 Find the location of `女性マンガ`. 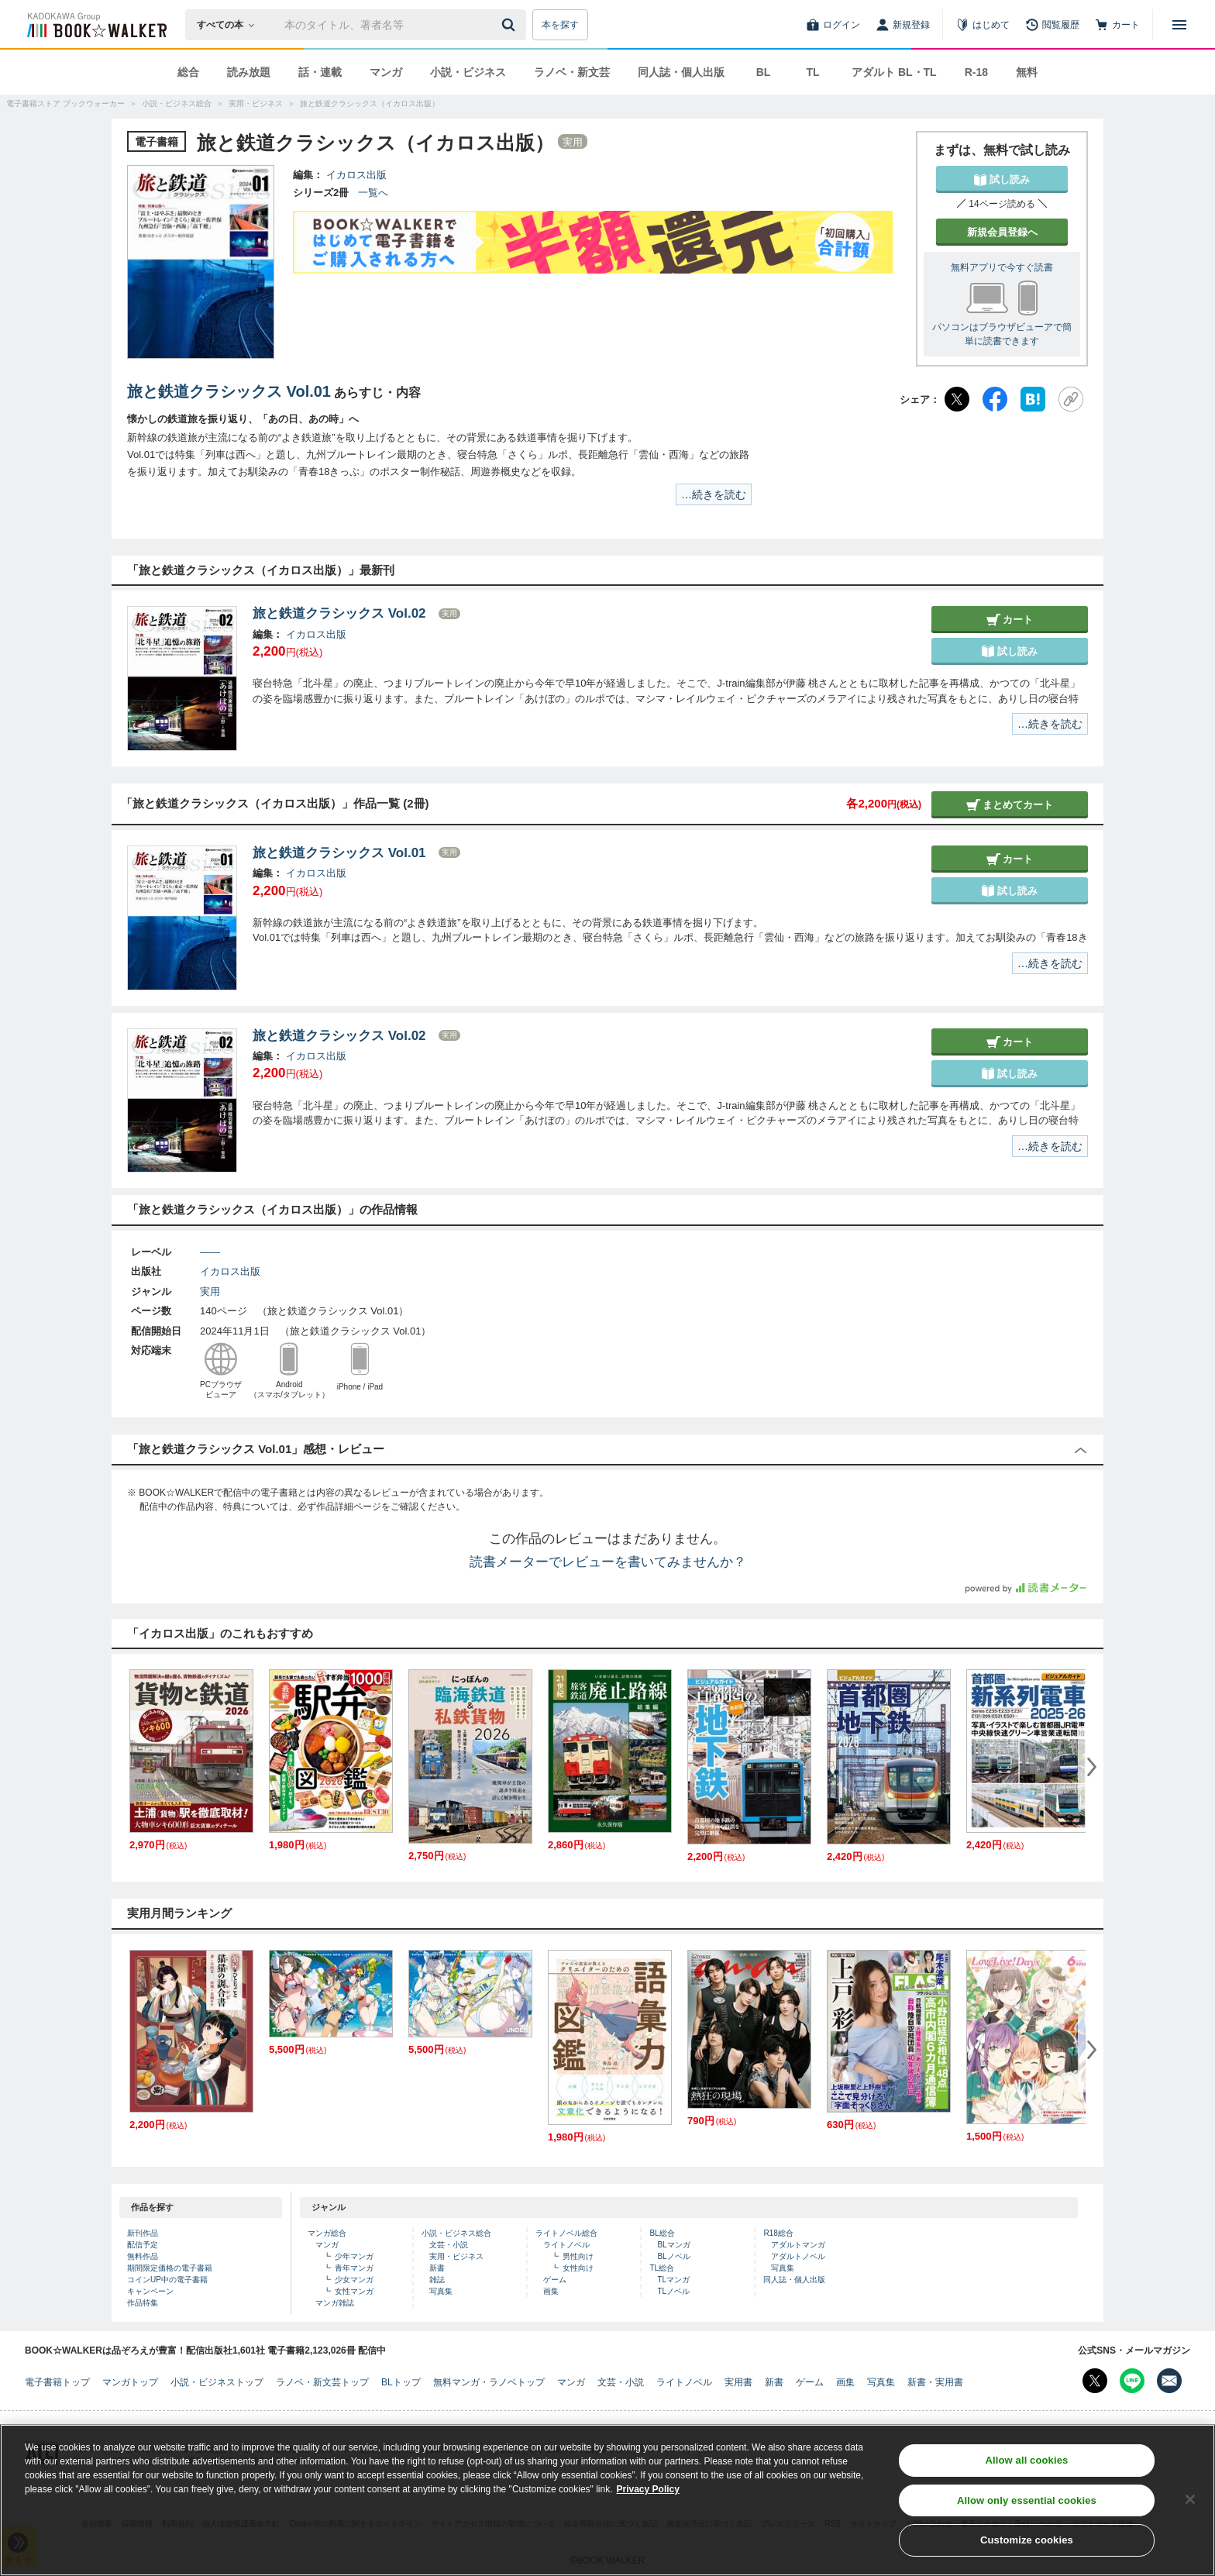

女性マンガ is located at coordinates (354, 2291).